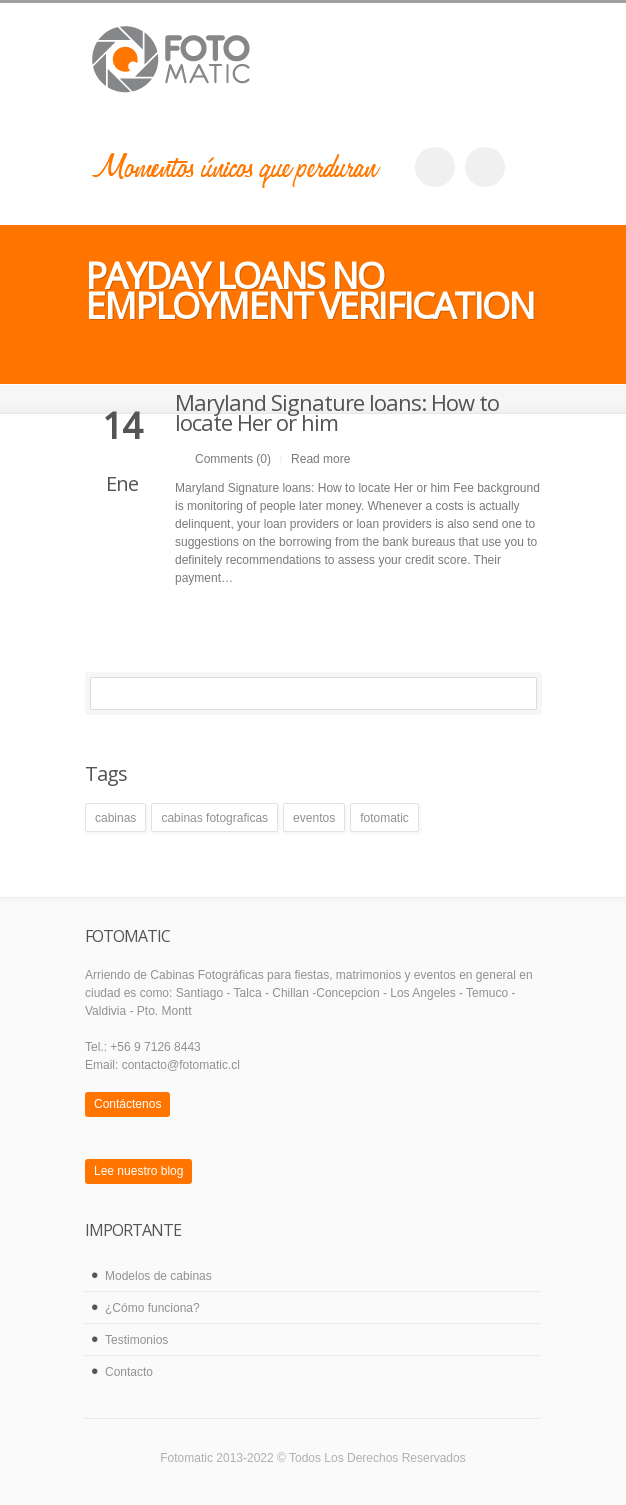  What do you see at coordinates (485, 167) in the screenshot?
I see `twitter` at bounding box center [485, 167].